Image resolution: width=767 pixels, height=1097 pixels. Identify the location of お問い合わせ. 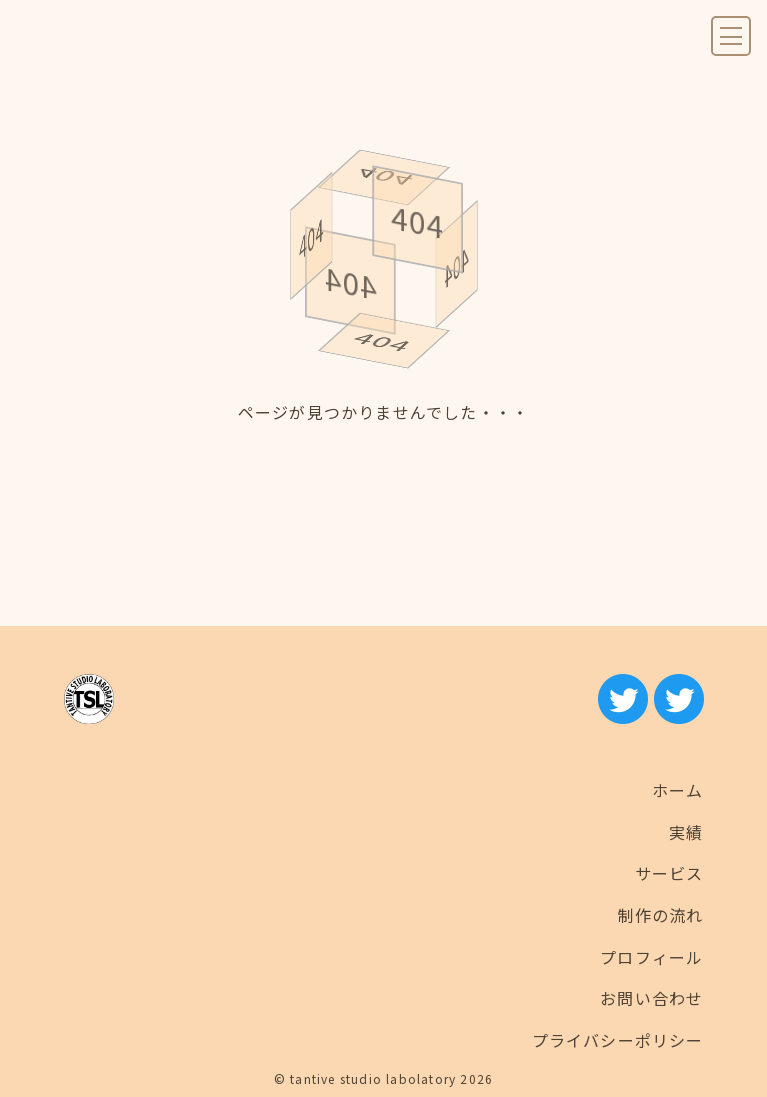
(651, 998).